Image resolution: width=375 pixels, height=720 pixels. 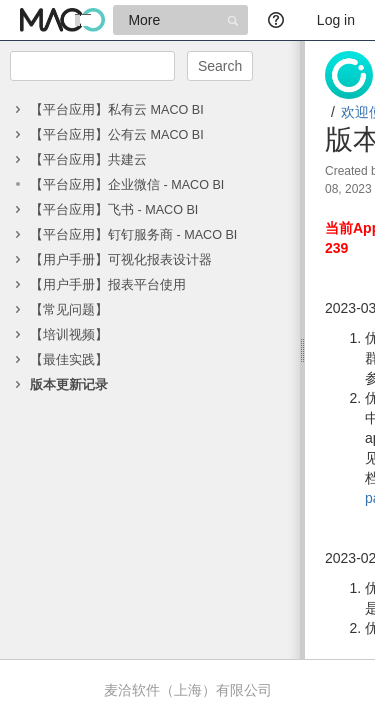 What do you see at coordinates (127, 185) in the screenshot?
I see `【平台应用】企业微信 - MACO BI` at bounding box center [127, 185].